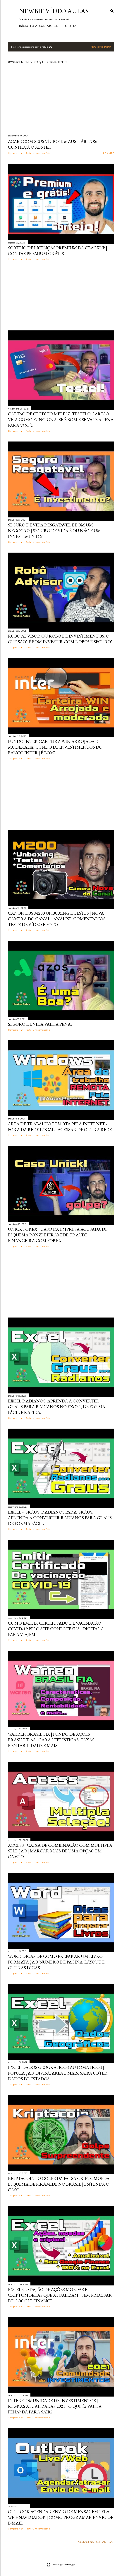 This screenshot has height=2576, width=122. I want to click on Outlook Agendar Envio de Mensagem pela web/navegador | Como programar envio de e-mail, so click(60, 2517).